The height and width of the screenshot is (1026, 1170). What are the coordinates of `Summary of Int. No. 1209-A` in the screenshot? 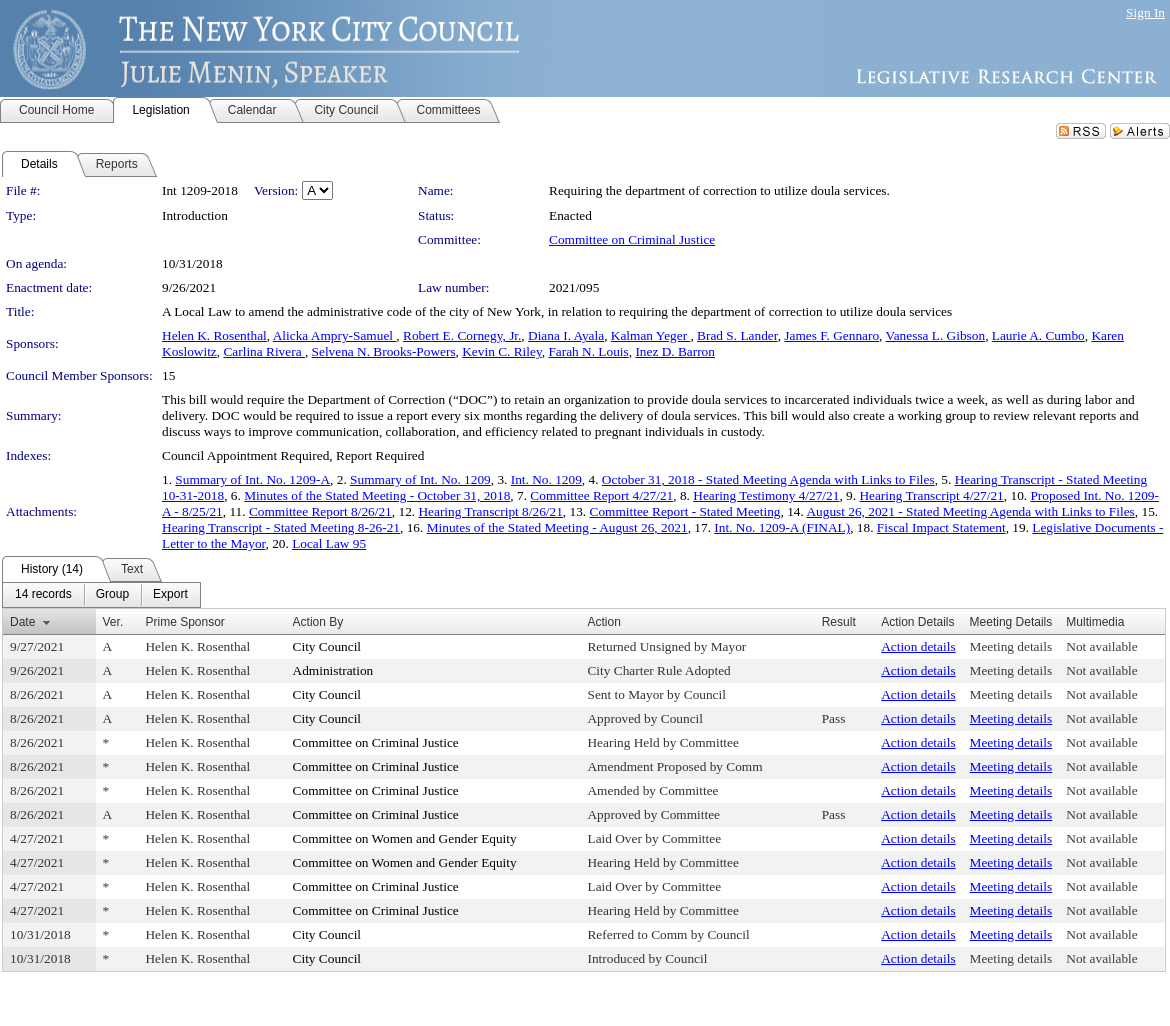 It's located at (252, 479).